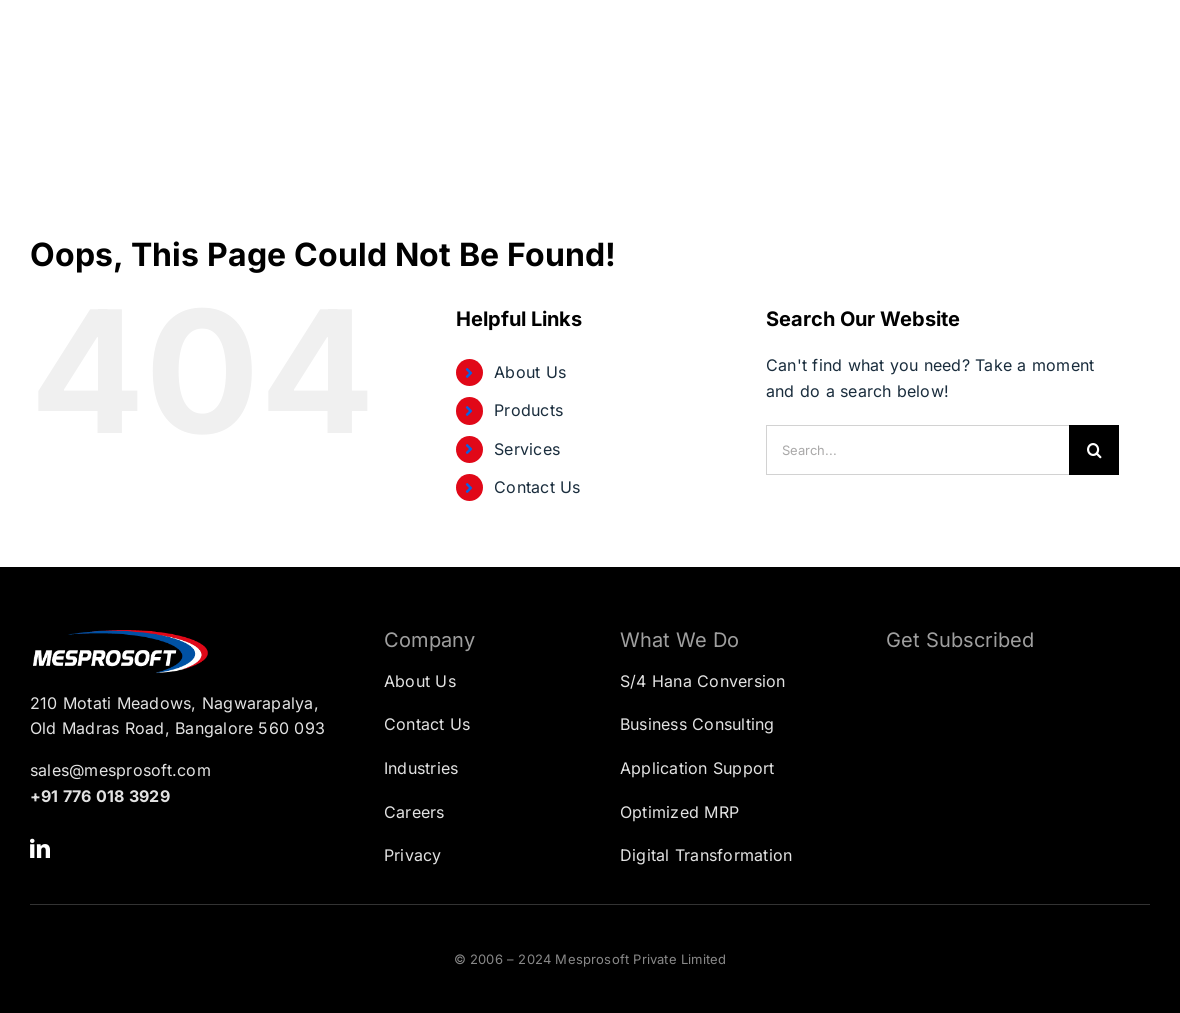 The height and width of the screenshot is (1013, 1180). What do you see at coordinates (1003, 767) in the screenshot?
I see `[Subscription Form]` at bounding box center [1003, 767].